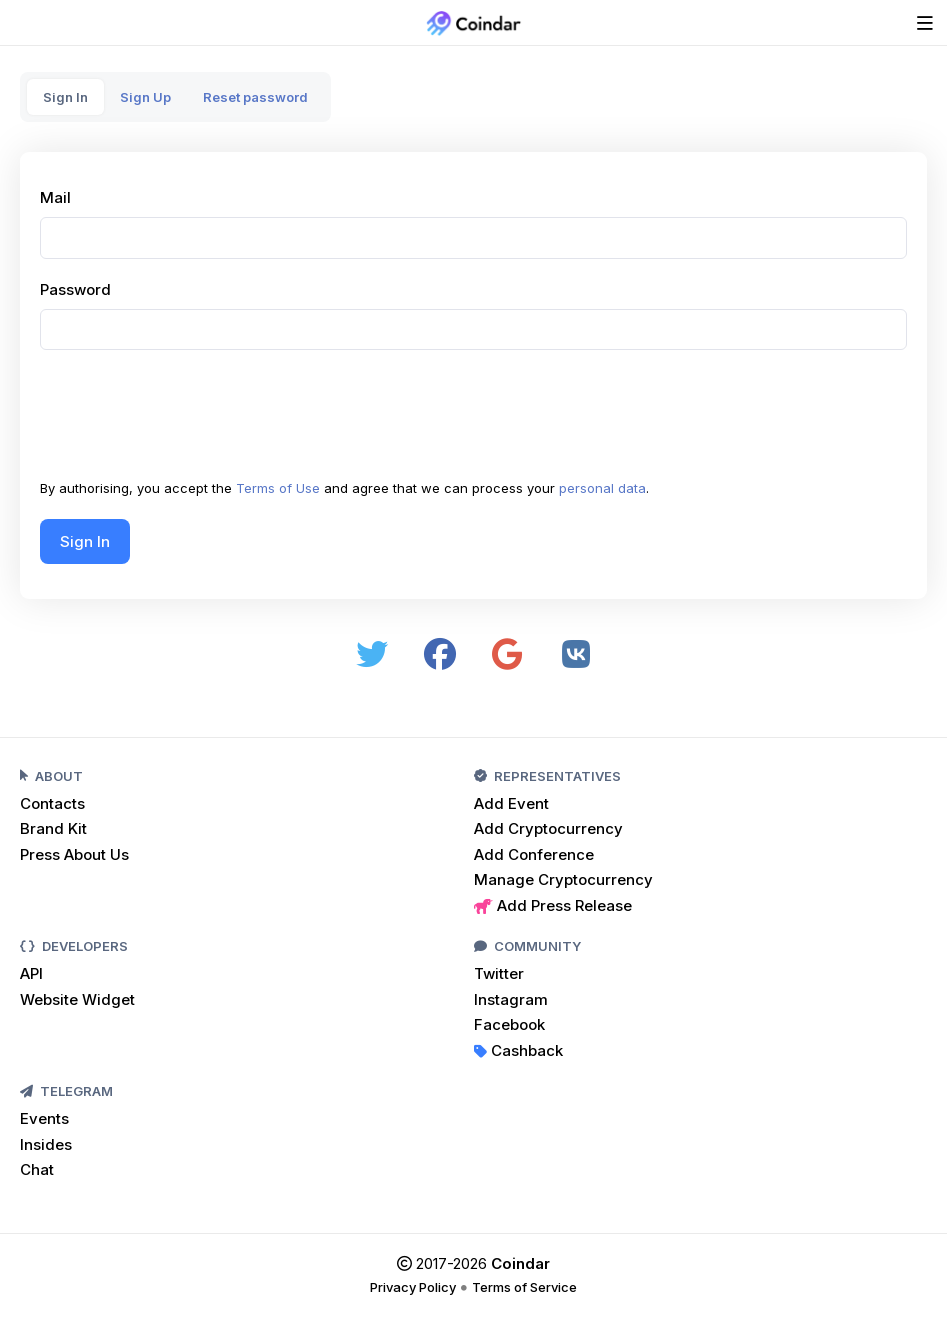 This screenshot has width=947, height=1328. I want to click on [presentation], so click(192, 420).